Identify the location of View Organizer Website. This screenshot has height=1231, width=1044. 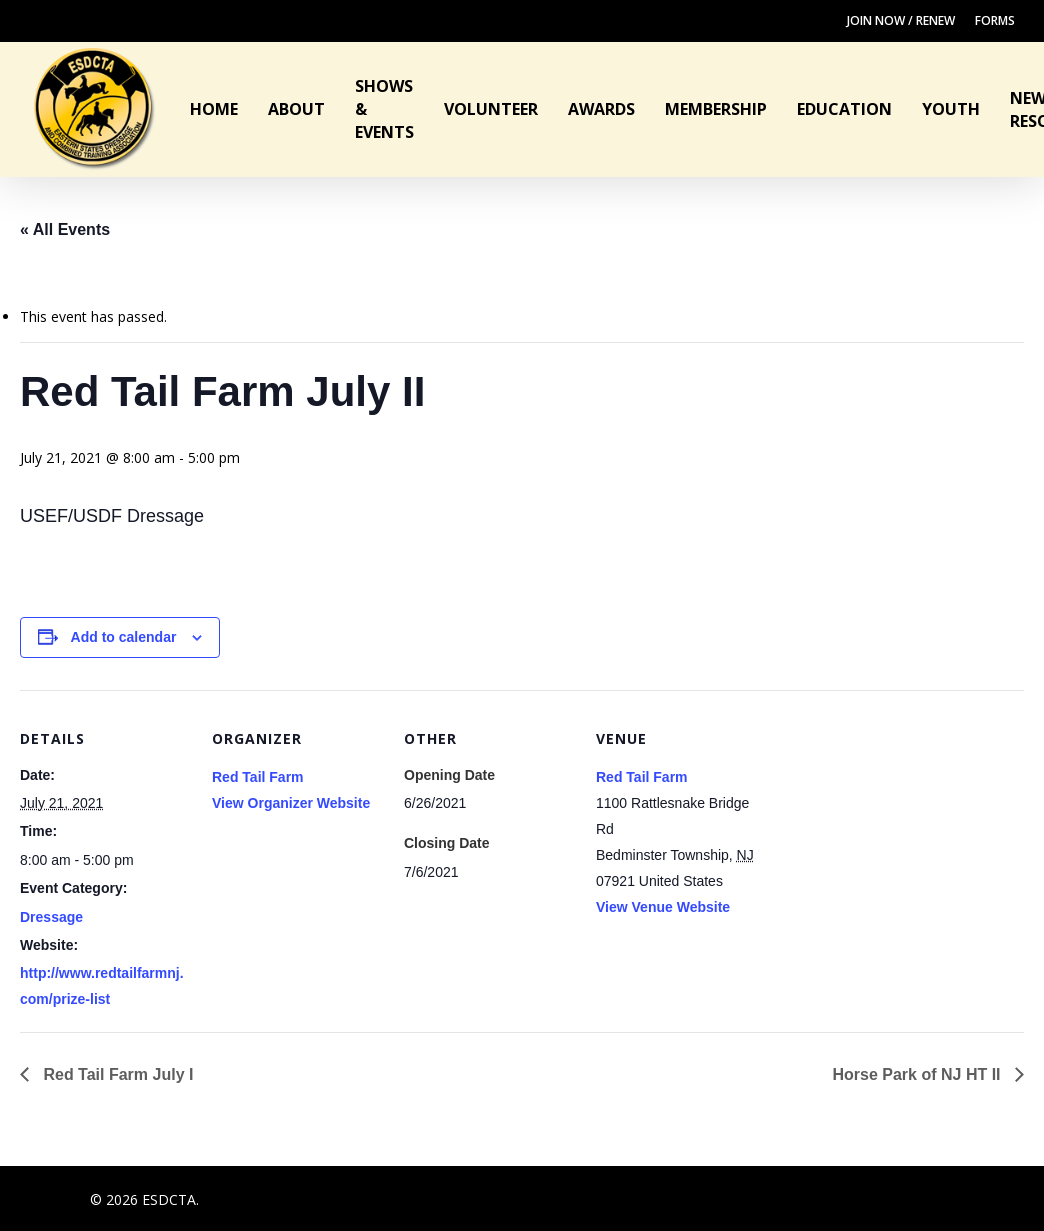
(291, 803).